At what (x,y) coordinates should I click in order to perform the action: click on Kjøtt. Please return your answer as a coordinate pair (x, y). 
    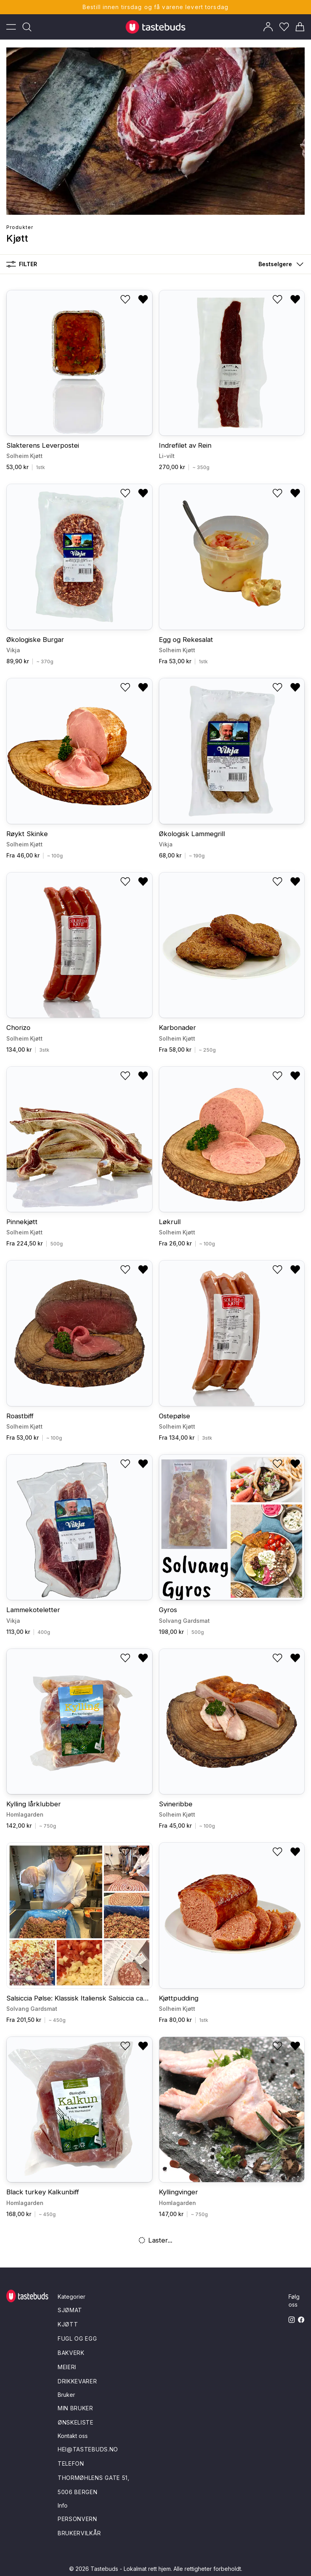
    Looking at the image, I should click on (68, 2324).